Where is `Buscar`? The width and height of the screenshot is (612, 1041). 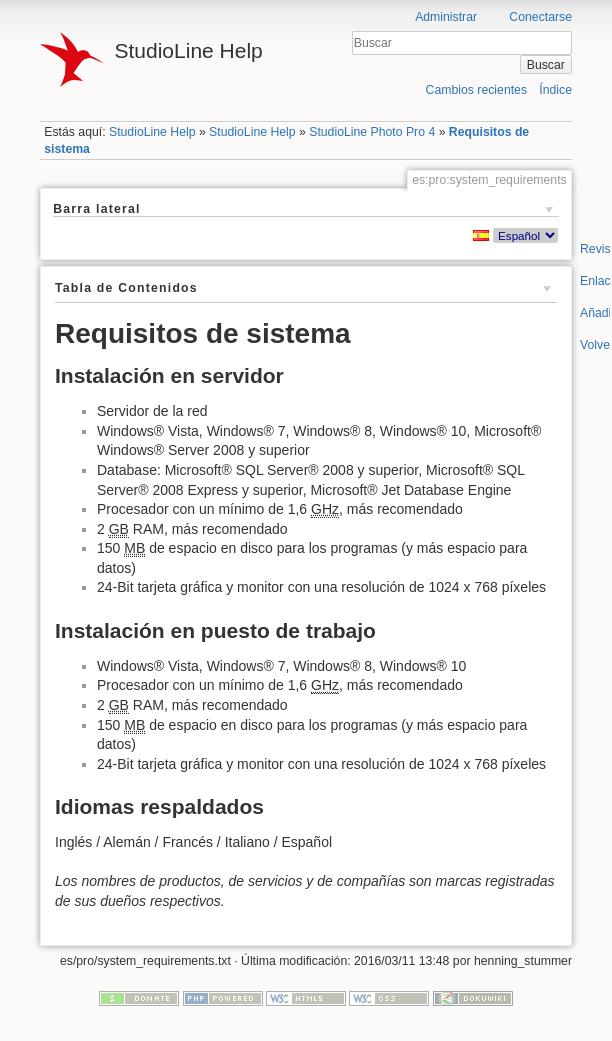 Buscar is located at coordinates (546, 65).